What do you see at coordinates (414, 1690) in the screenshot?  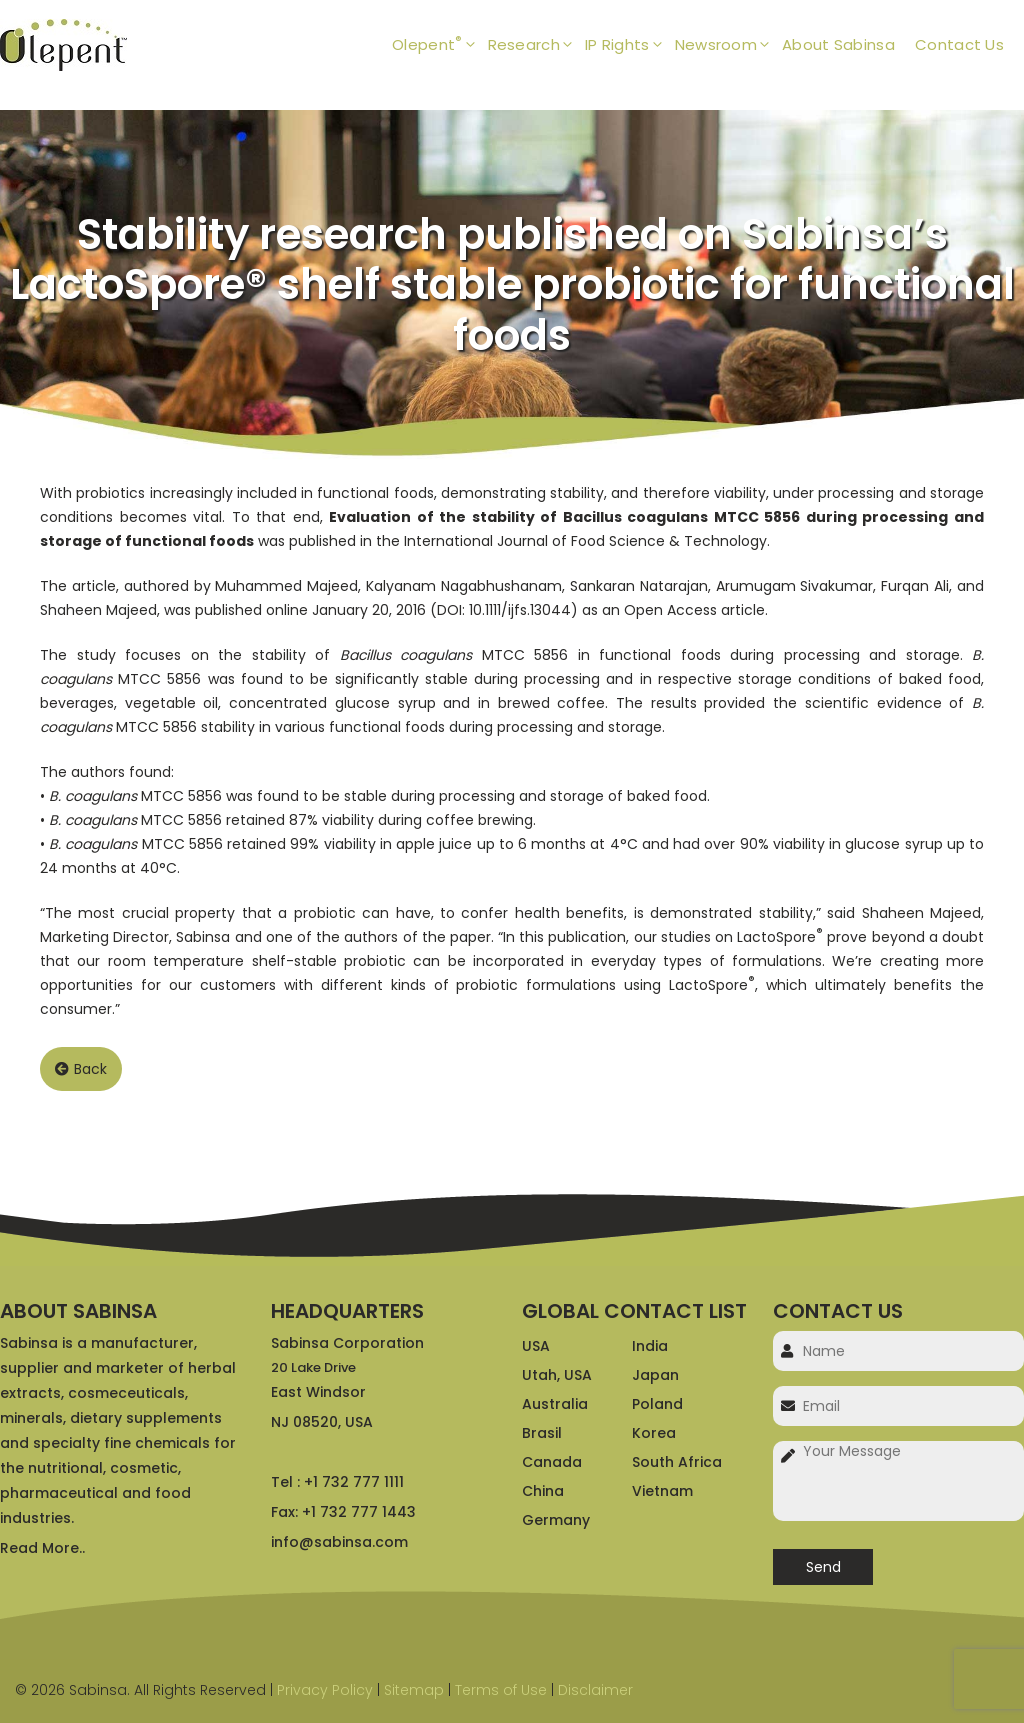 I see `Sitemap` at bounding box center [414, 1690].